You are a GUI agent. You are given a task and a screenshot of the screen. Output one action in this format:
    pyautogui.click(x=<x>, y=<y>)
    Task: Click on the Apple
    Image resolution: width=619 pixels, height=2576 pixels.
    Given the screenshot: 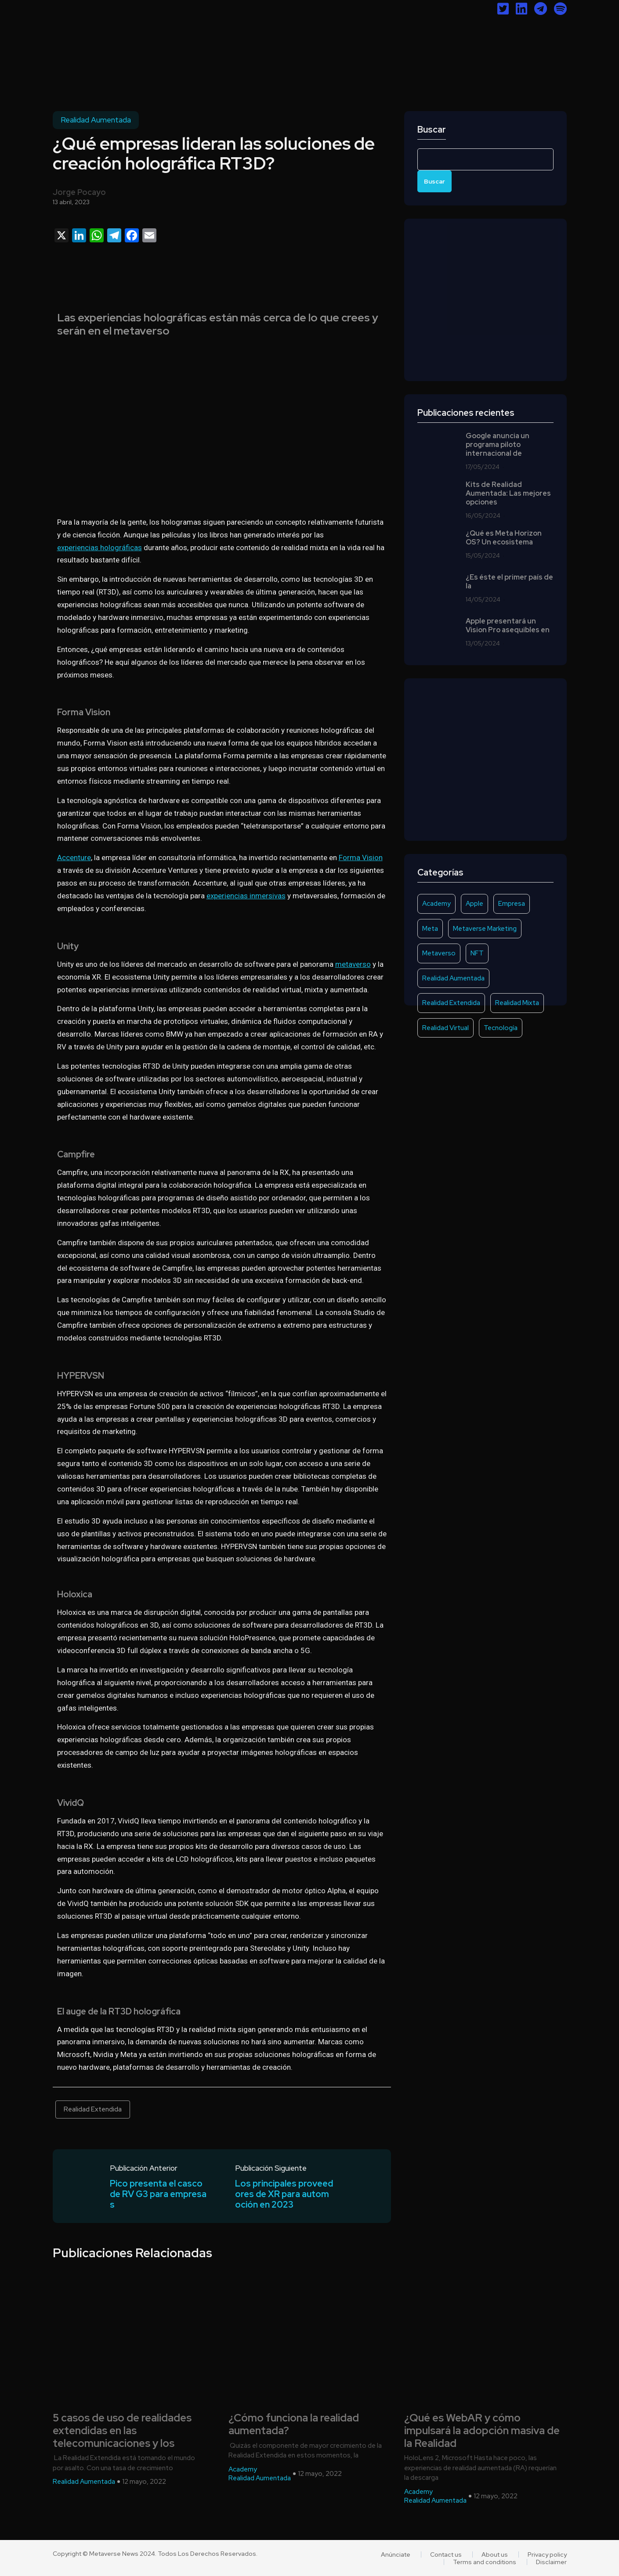 What is the action you would take?
    pyautogui.click(x=474, y=903)
    